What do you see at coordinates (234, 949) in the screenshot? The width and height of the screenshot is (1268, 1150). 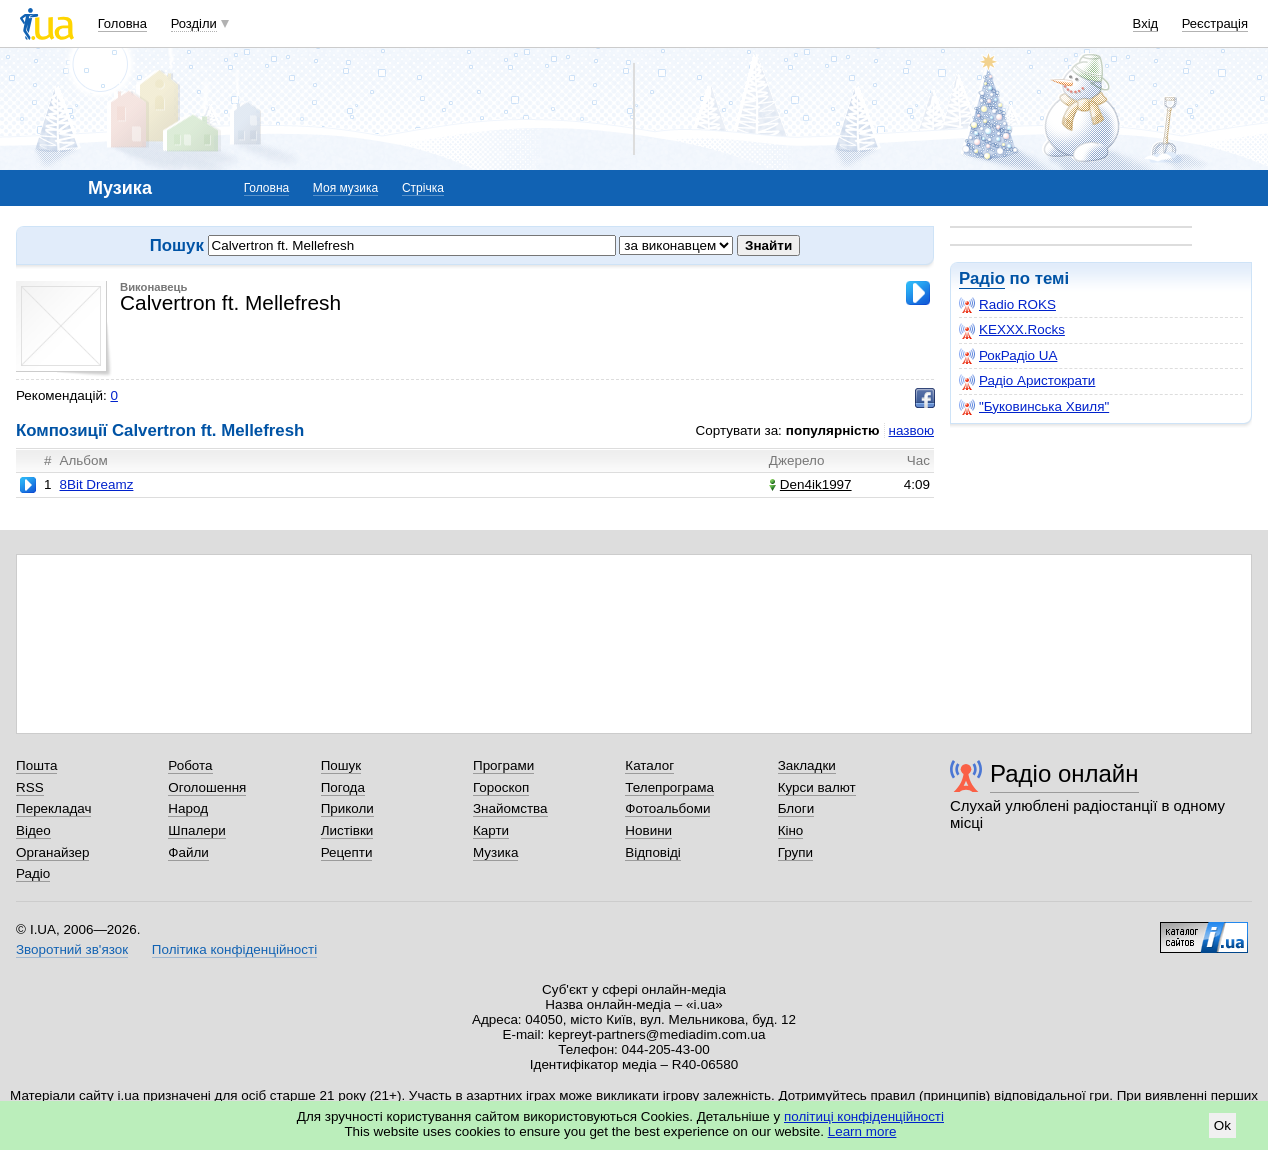 I see `Політика конфіденційності` at bounding box center [234, 949].